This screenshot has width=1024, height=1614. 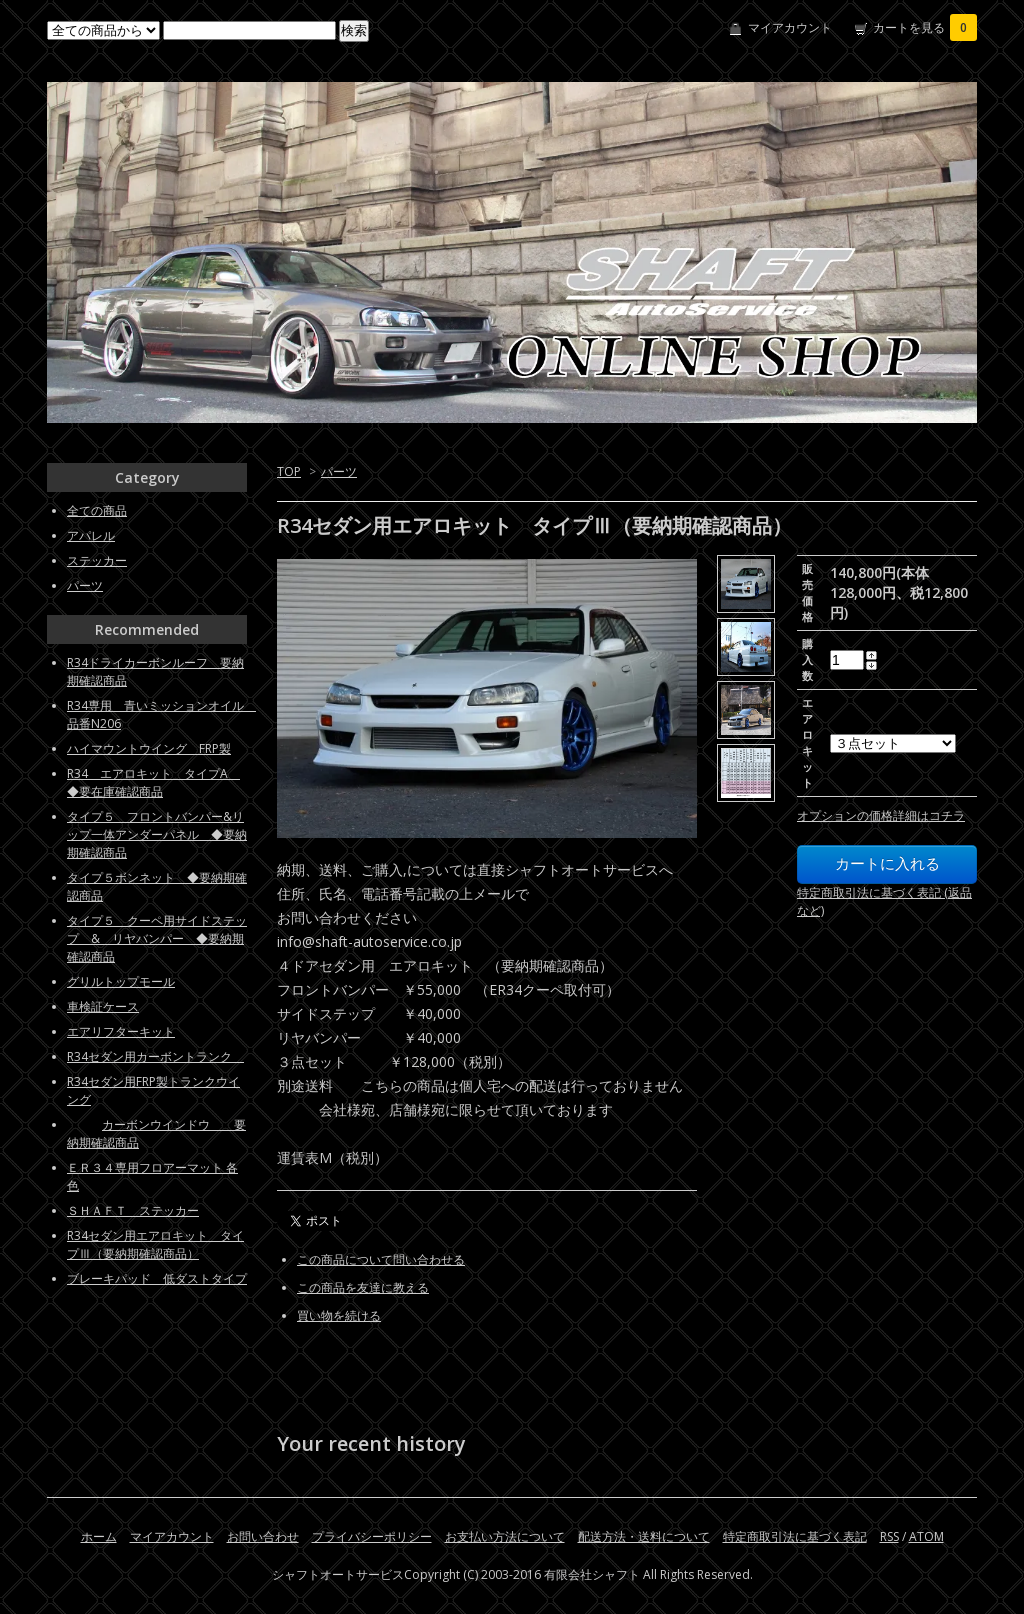 What do you see at coordinates (121, 1031) in the screenshot?
I see `エアリフターキット` at bounding box center [121, 1031].